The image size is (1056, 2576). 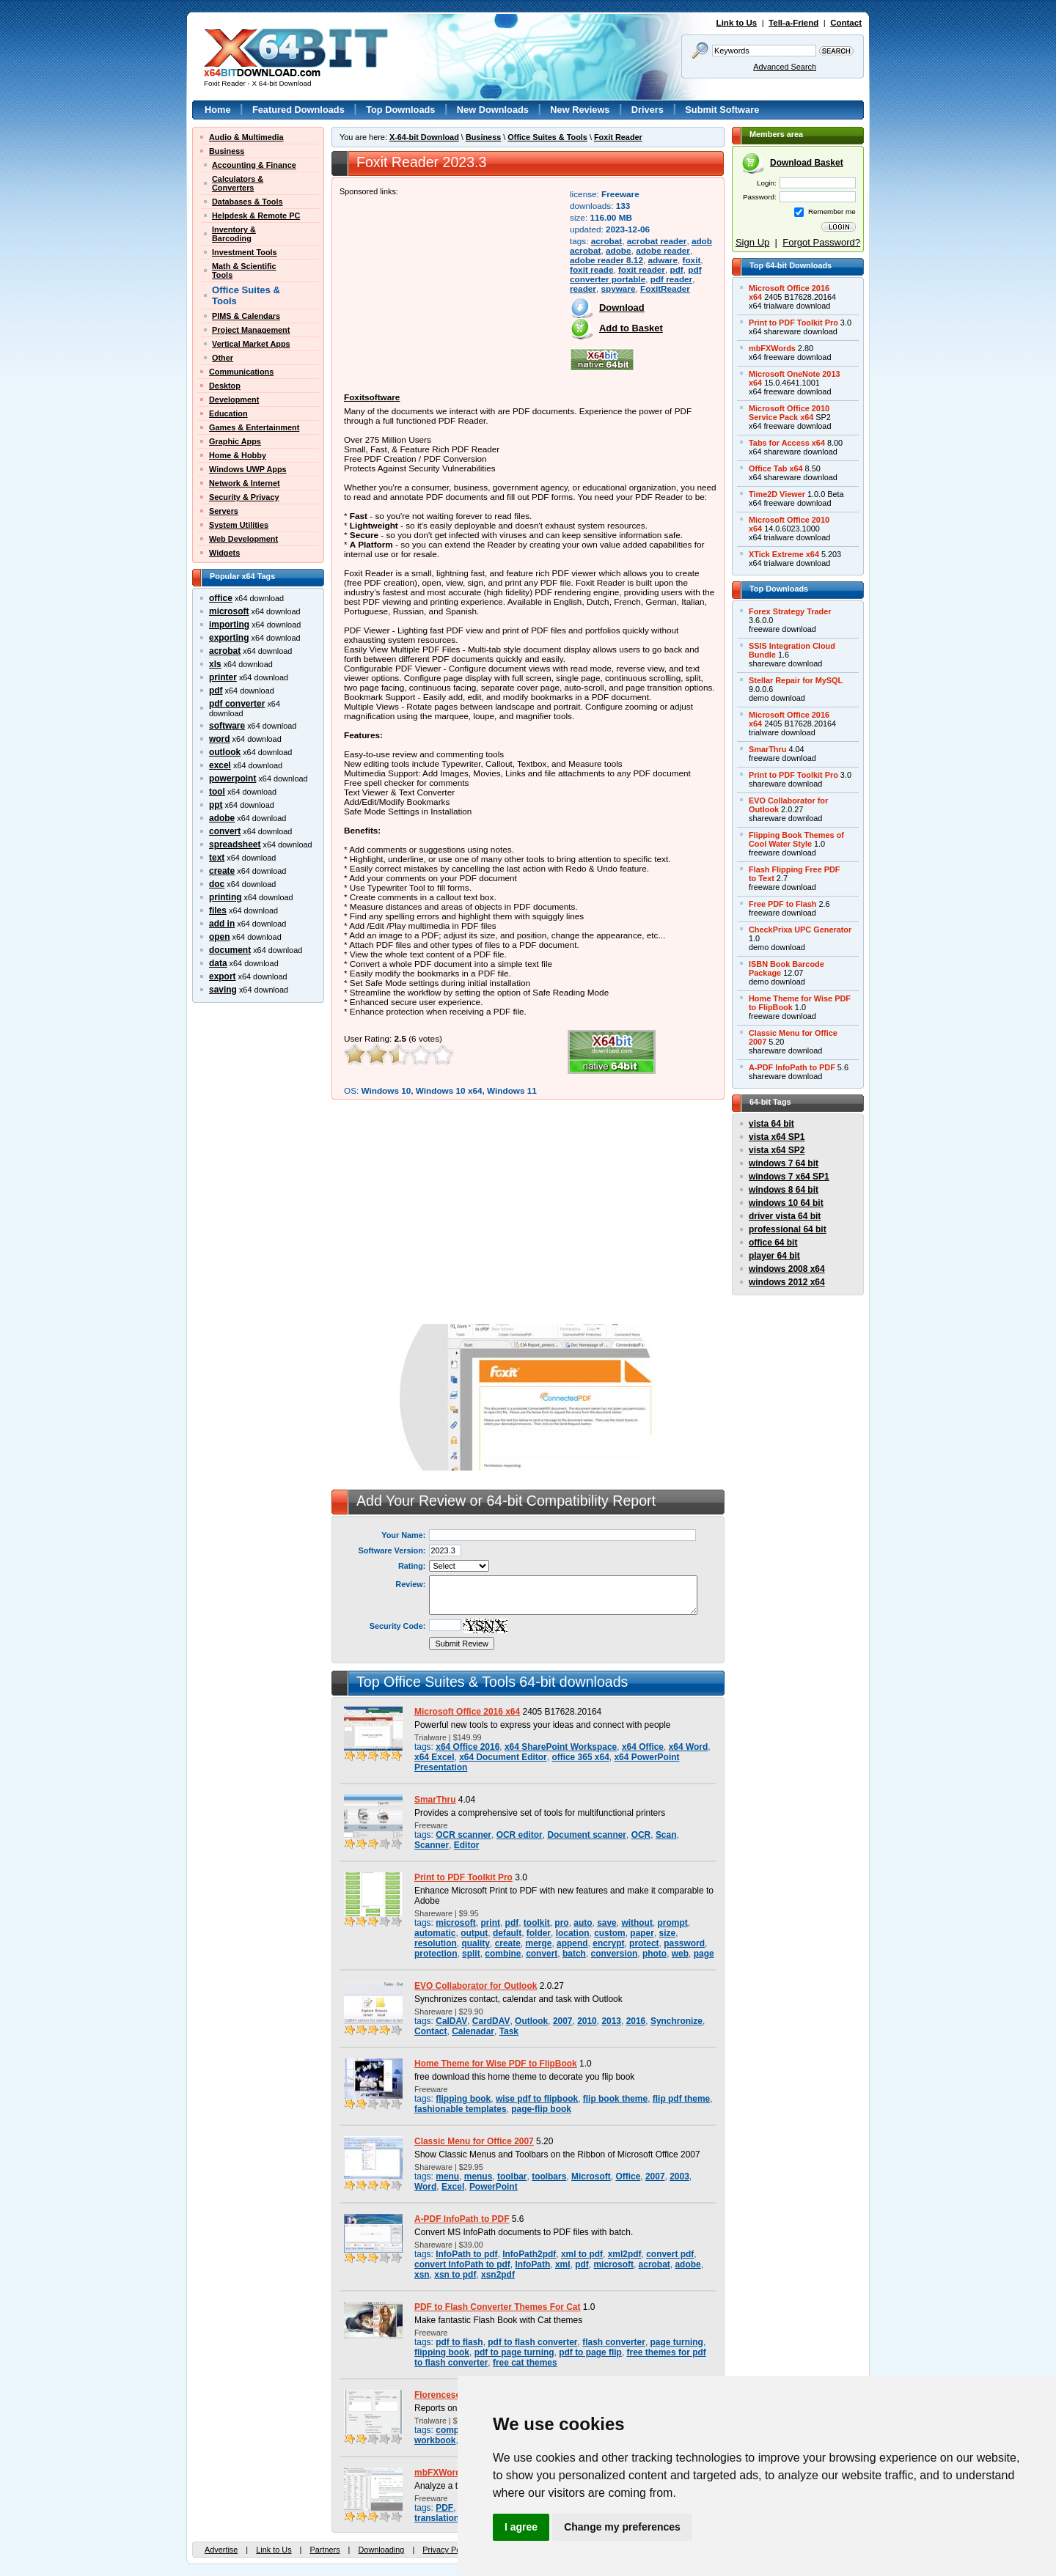 What do you see at coordinates (459, 2342) in the screenshot?
I see `pdf to flash` at bounding box center [459, 2342].